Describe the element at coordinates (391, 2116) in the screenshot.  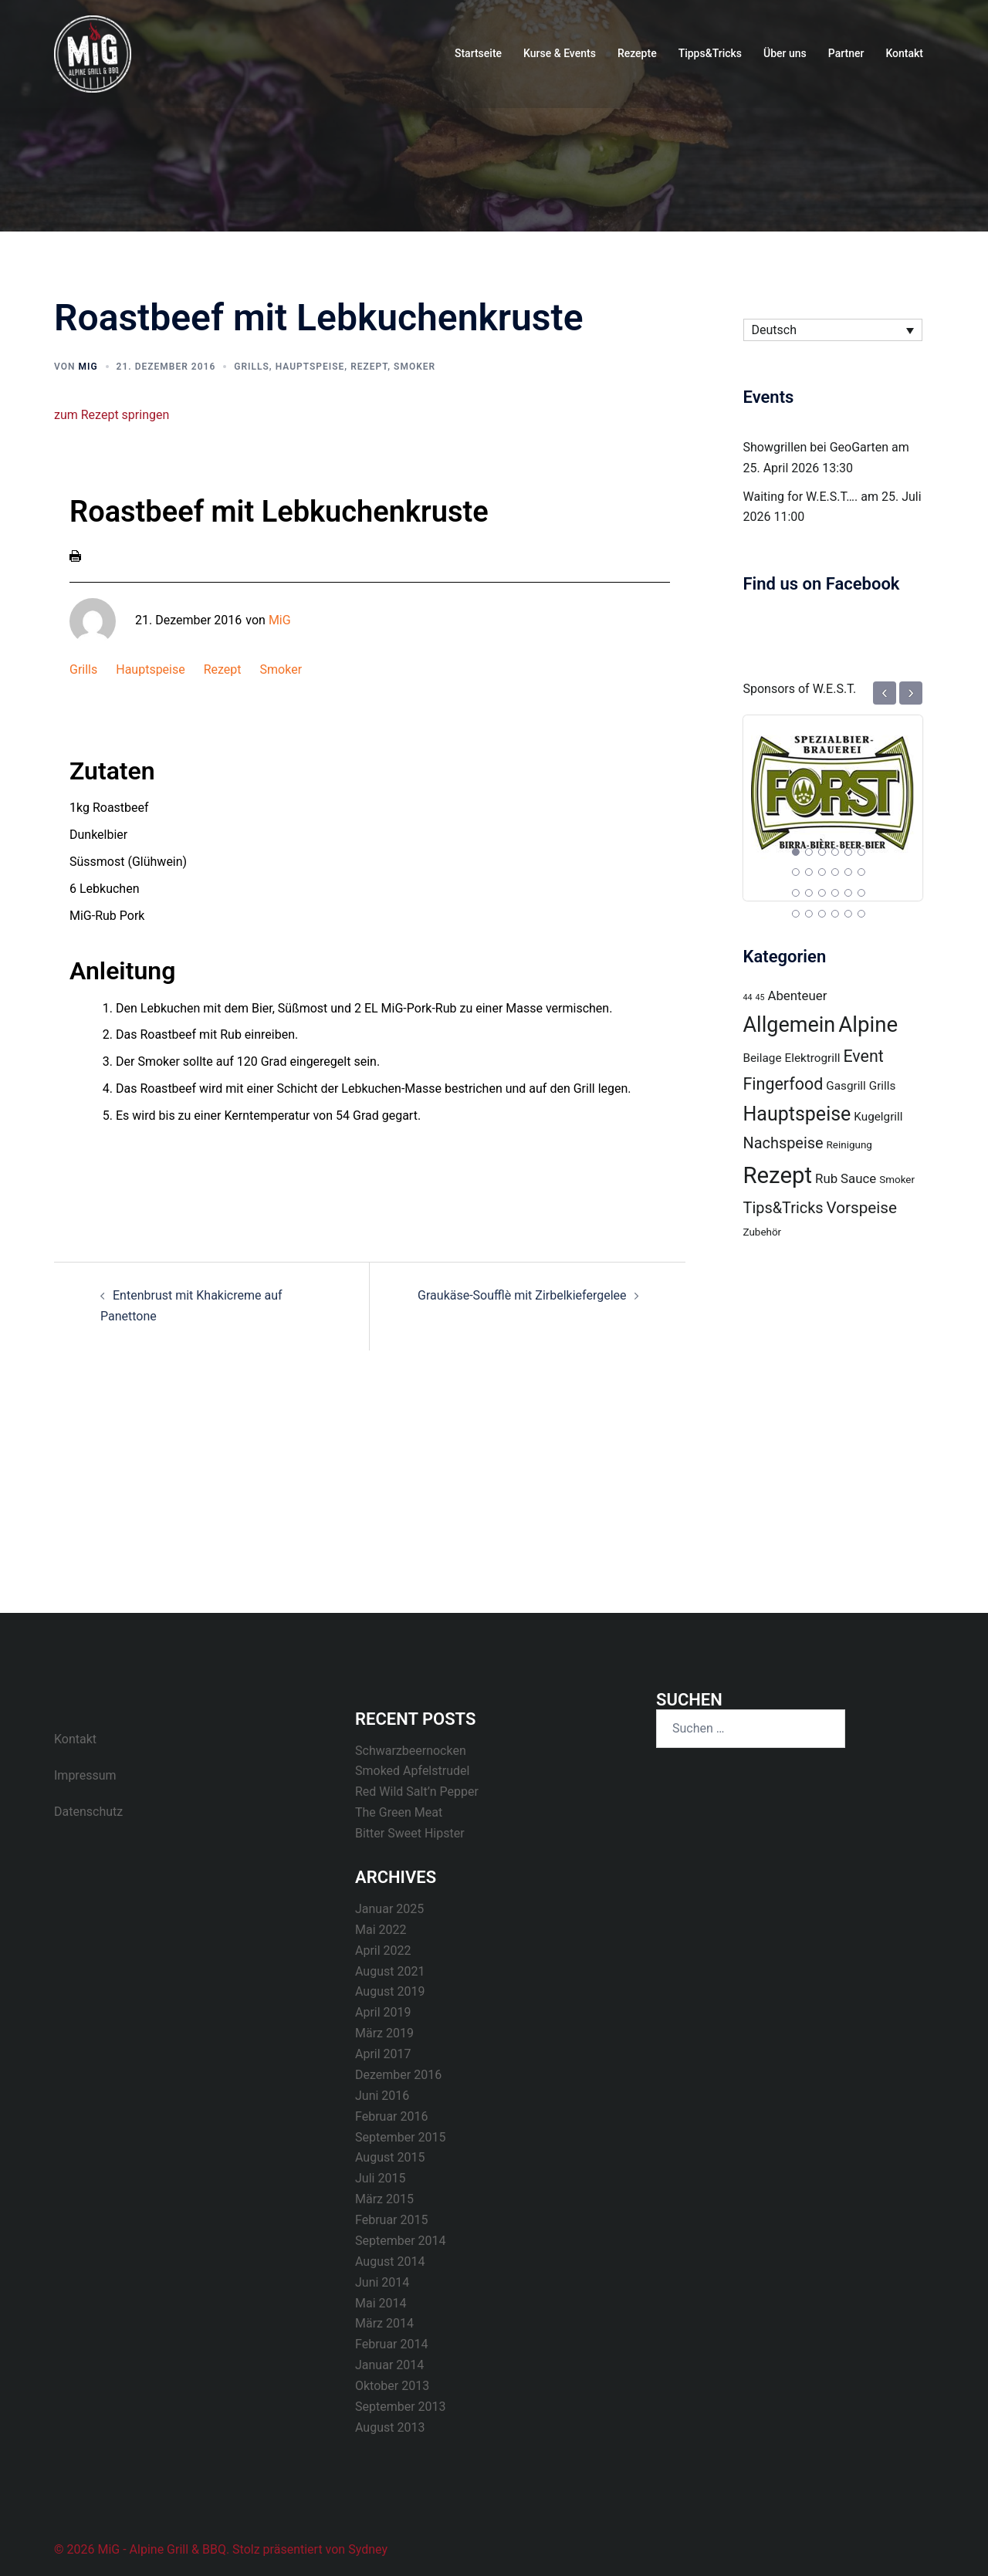
I see `Februar 2016` at that location.